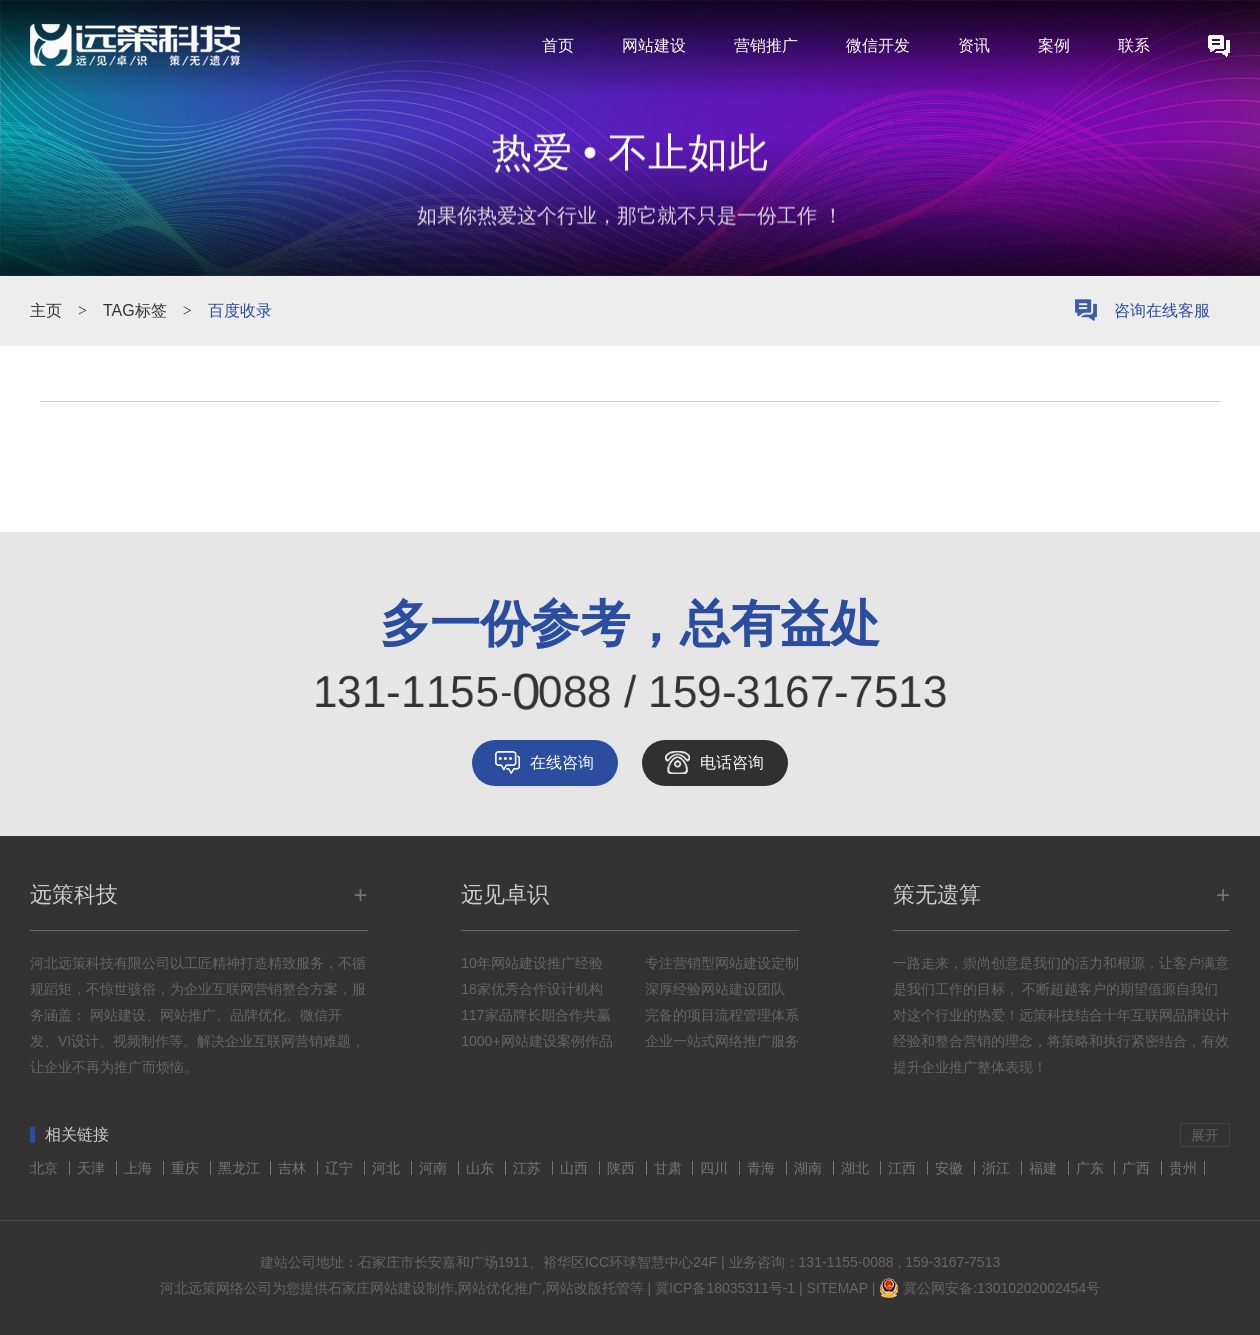 This screenshot has height=1335, width=1260. What do you see at coordinates (576, 1168) in the screenshot?
I see `山西` at bounding box center [576, 1168].